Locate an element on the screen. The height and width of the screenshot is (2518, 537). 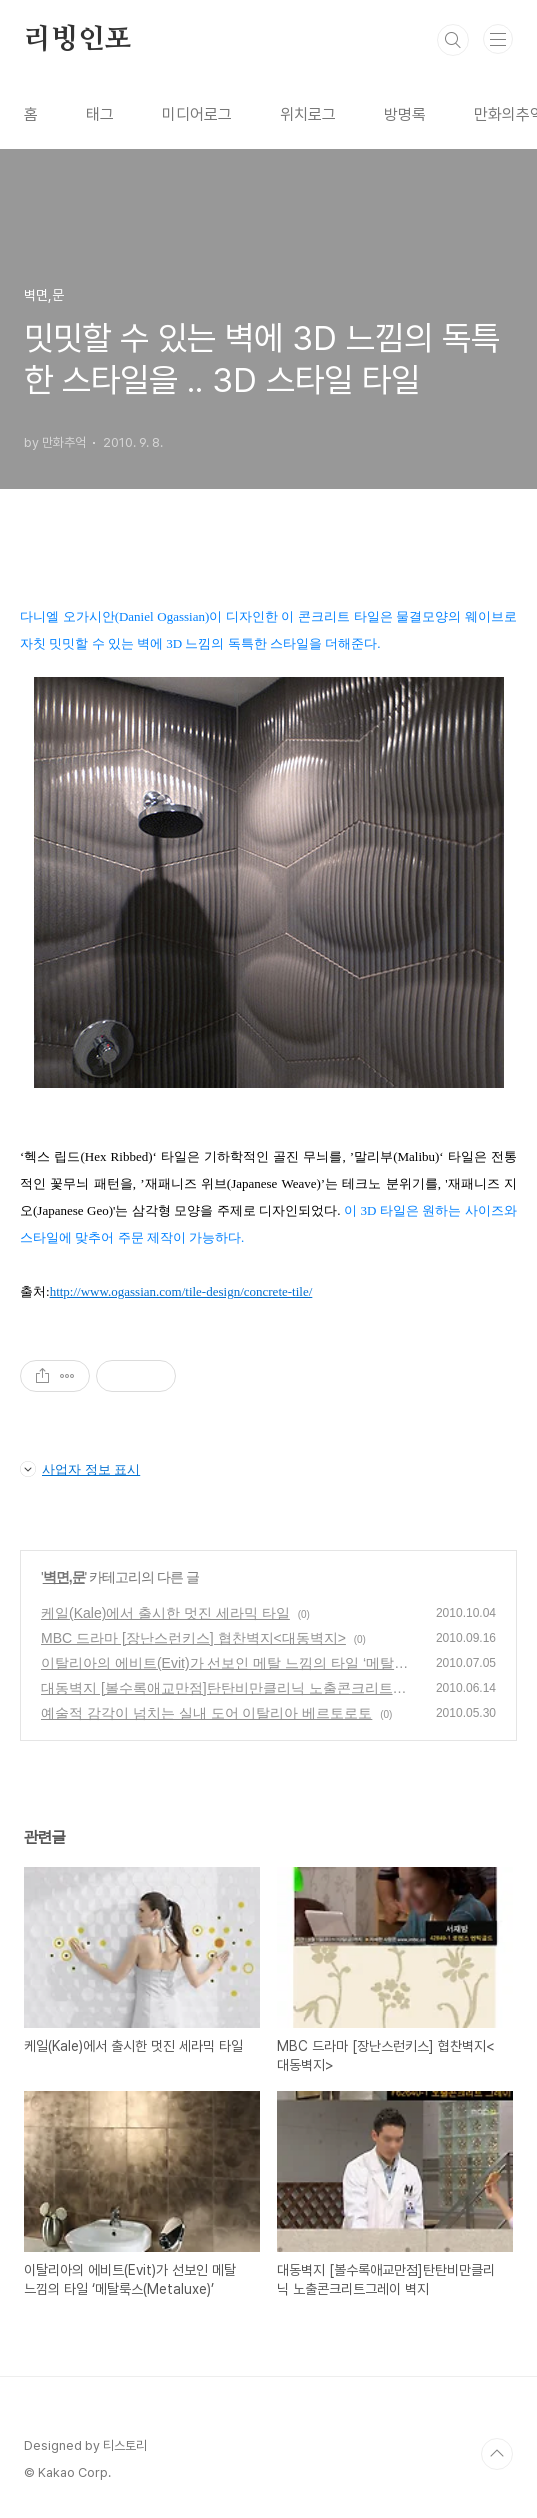
리빙인포 is located at coordinates (77, 40).